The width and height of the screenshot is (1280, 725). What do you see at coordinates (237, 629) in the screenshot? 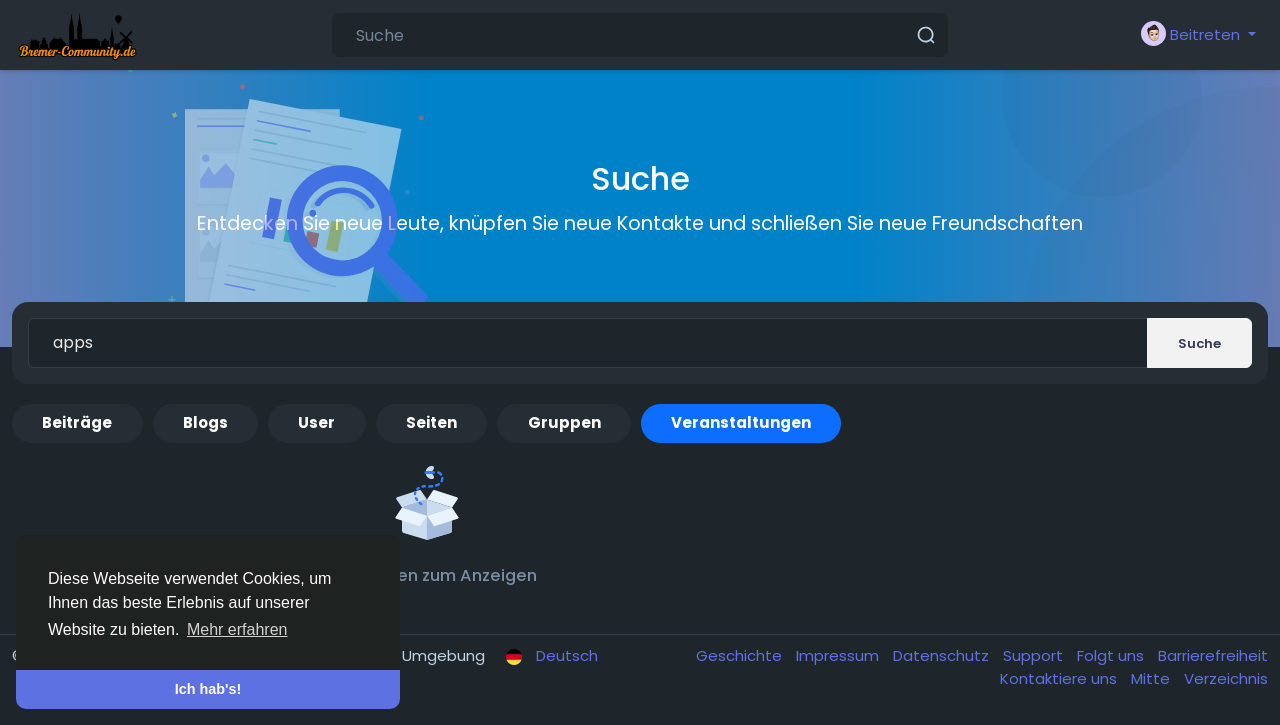
I see `Mehr erfahren [button]` at bounding box center [237, 629].